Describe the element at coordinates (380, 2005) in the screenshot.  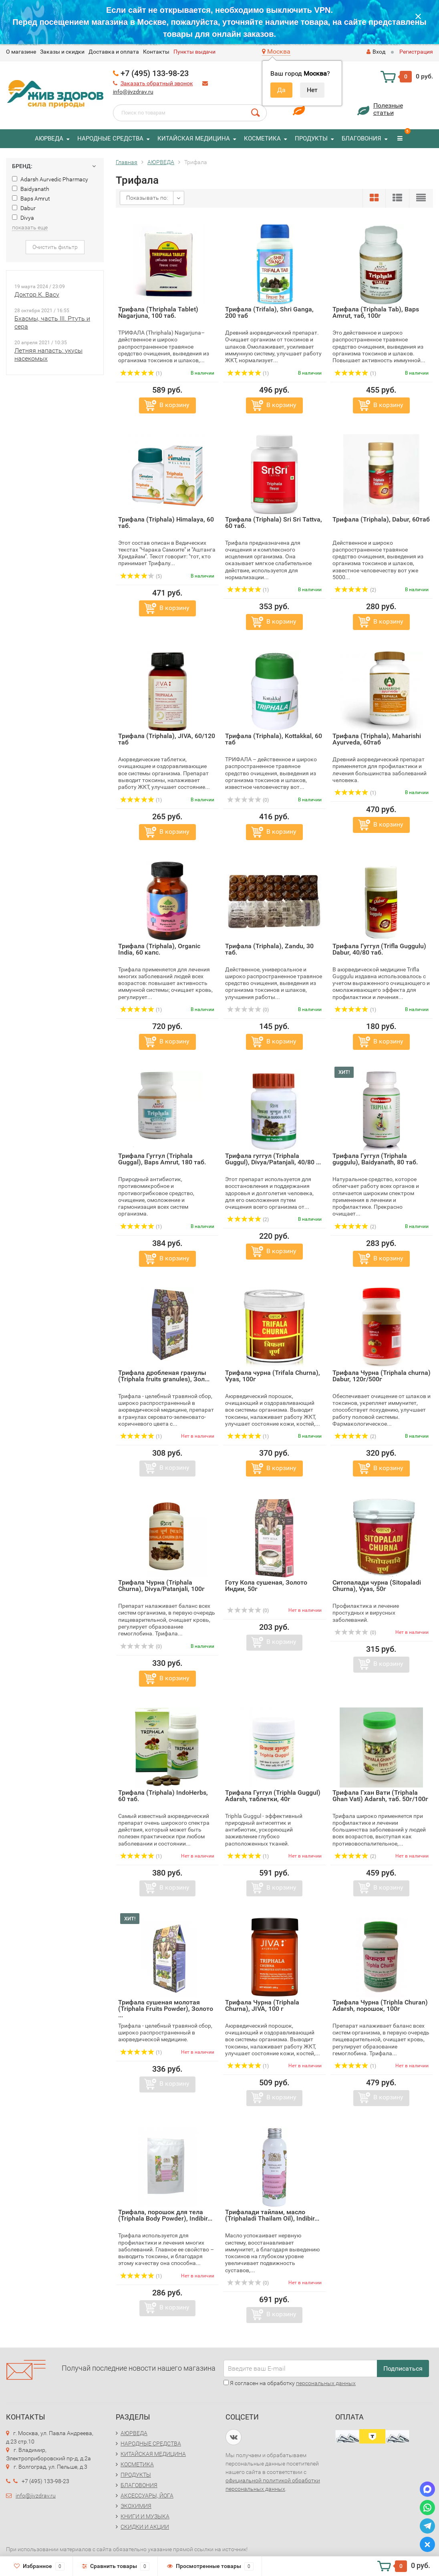
I see `Трифала Чурна (Triphla Churan) Adarsh, порошок, 100г` at that location.